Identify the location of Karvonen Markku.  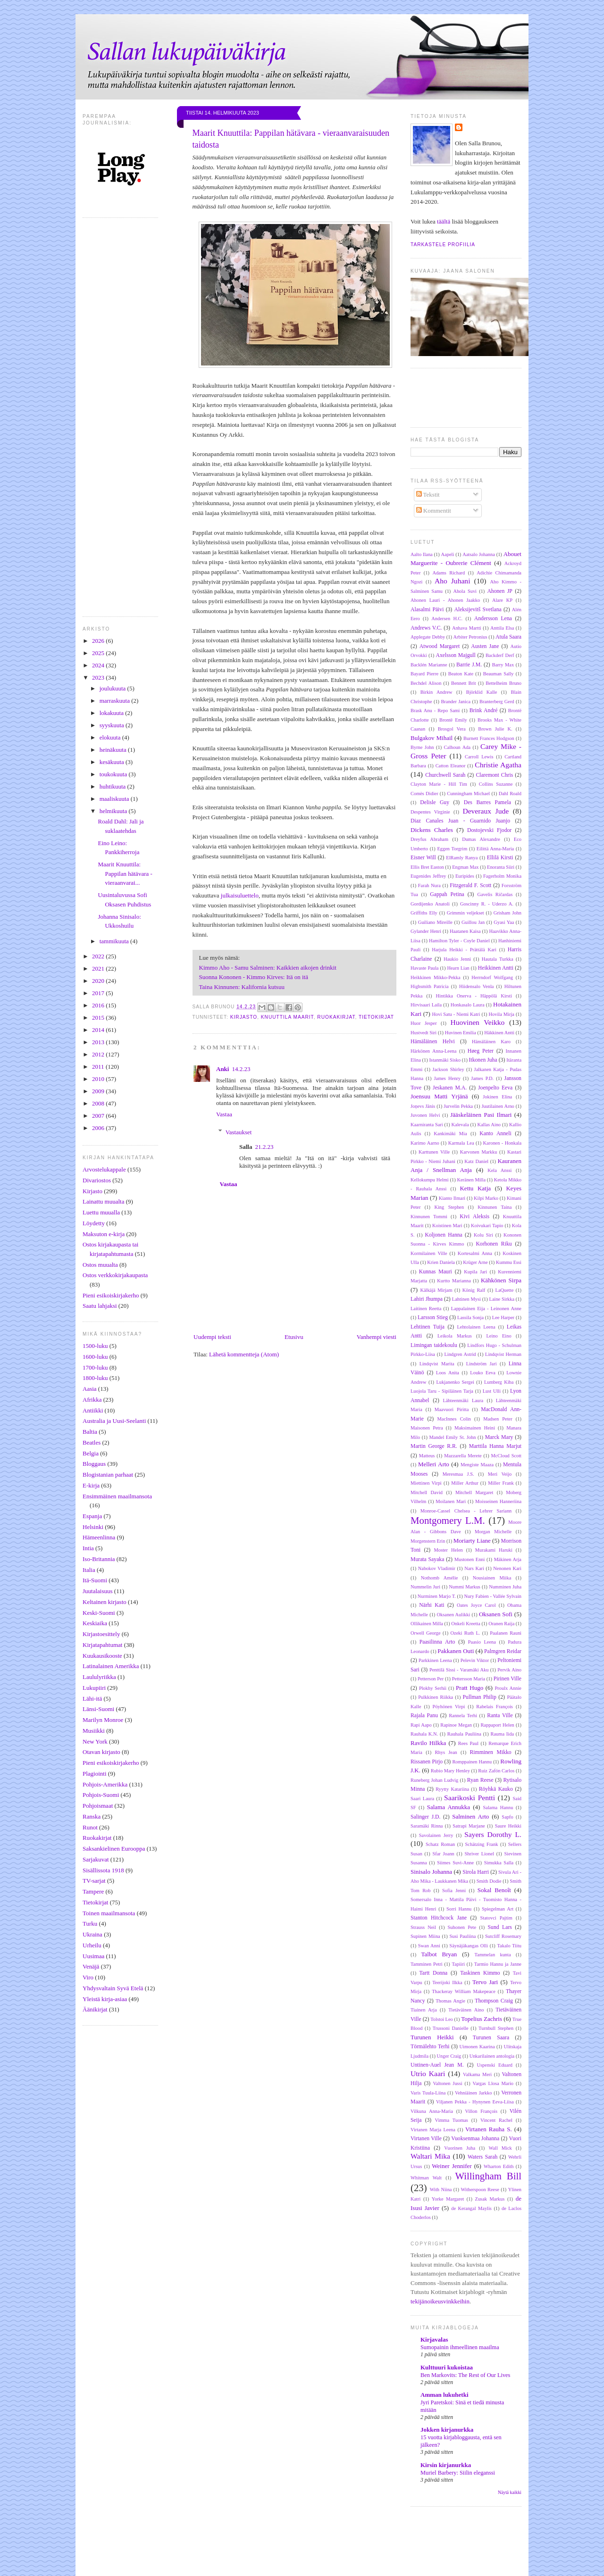
(478, 1152).